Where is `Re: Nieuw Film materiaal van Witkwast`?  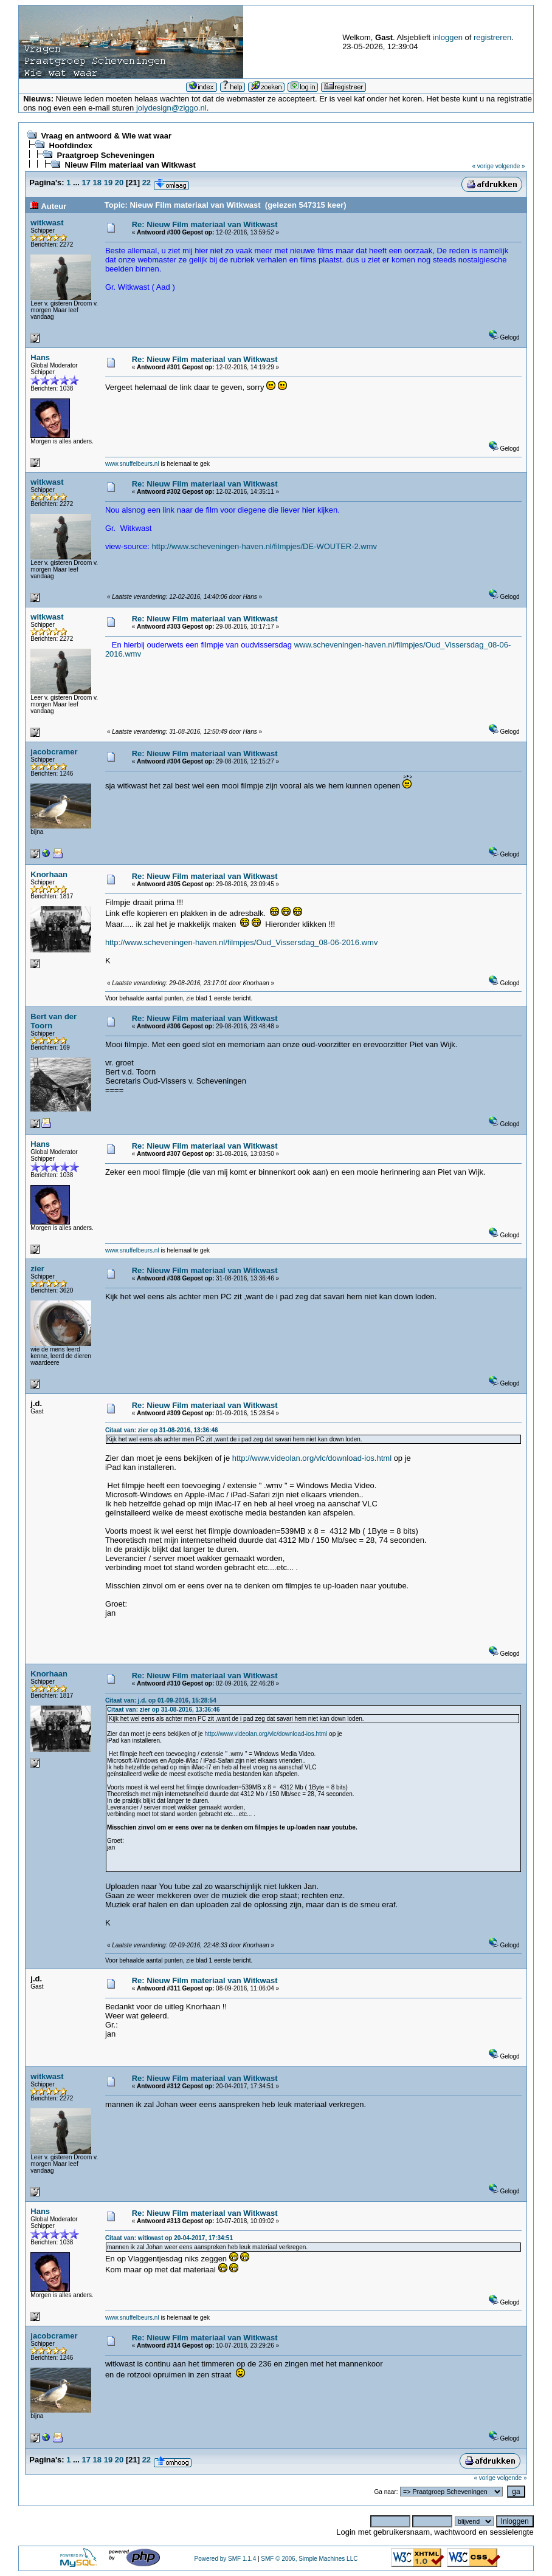 Re: Nieuw Film materiaal van Witkwast is located at coordinates (205, 224).